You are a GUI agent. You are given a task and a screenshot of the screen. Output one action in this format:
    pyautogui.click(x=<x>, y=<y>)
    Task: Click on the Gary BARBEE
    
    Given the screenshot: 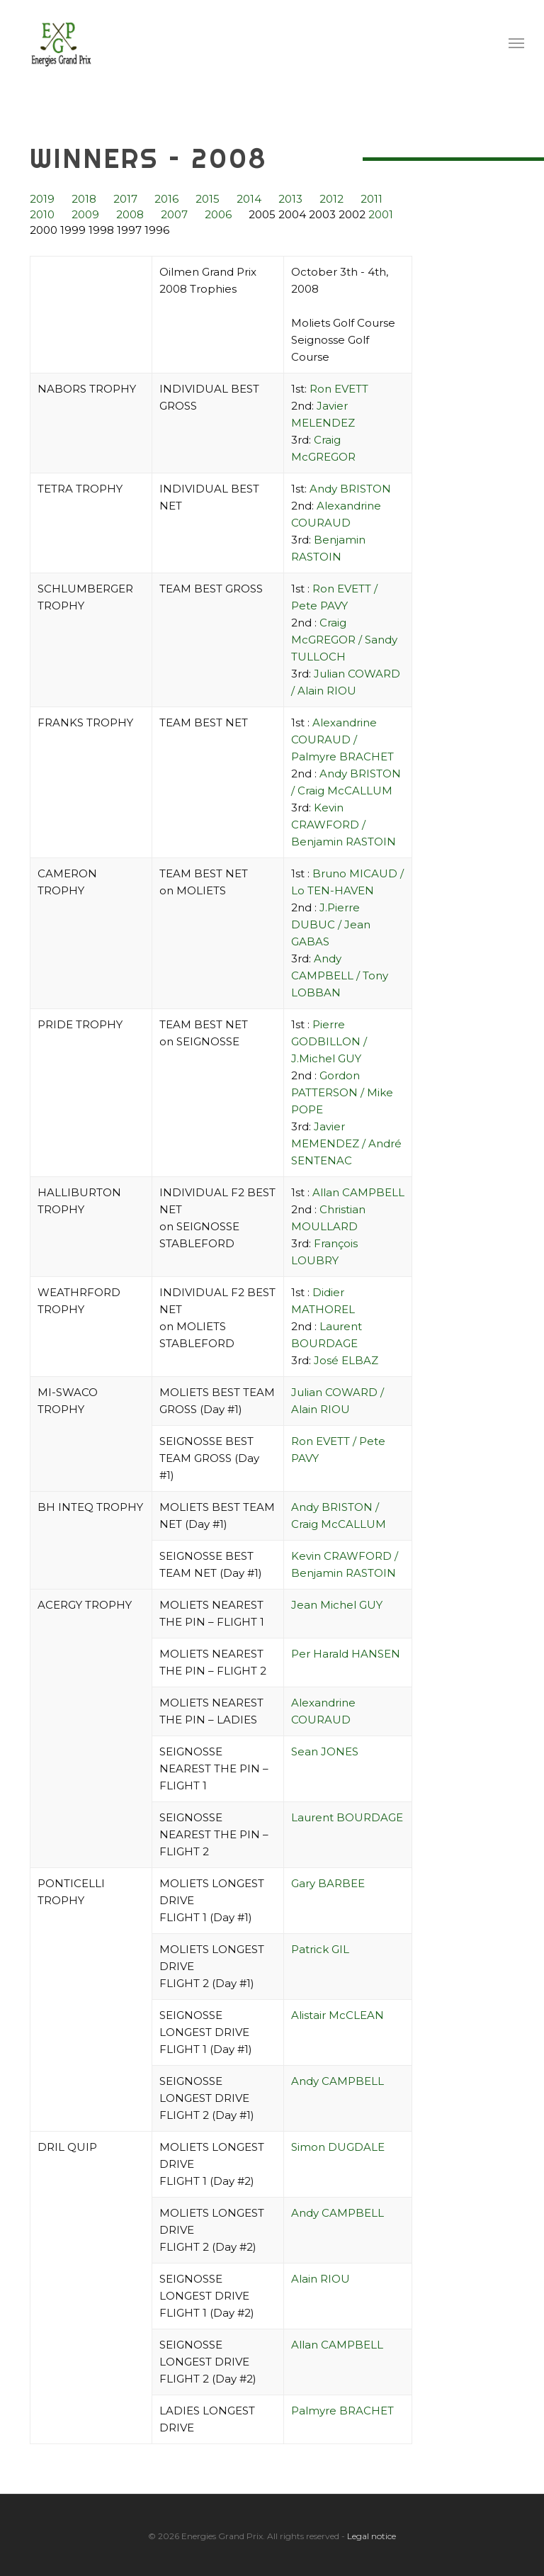 What is the action you would take?
    pyautogui.click(x=328, y=1883)
    